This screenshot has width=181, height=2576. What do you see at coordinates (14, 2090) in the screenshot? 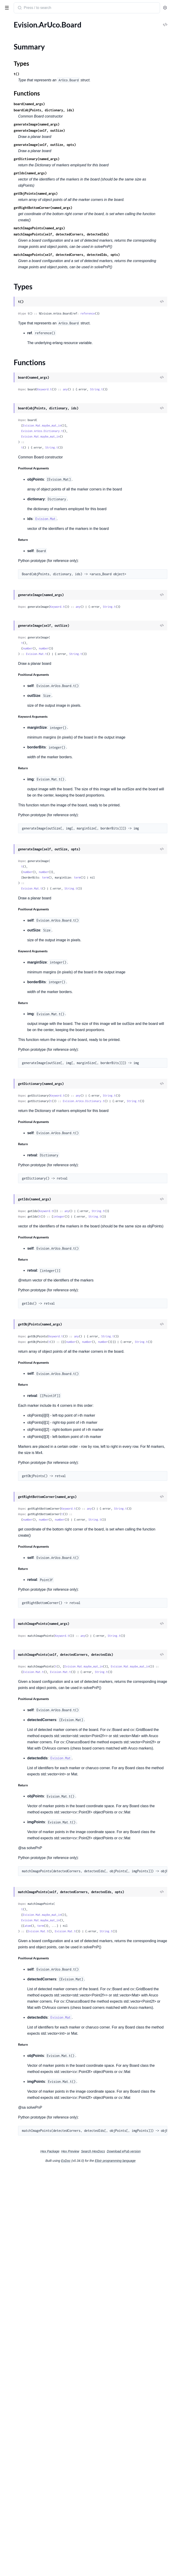
I see `.InpaintTypes` at bounding box center [14, 2090].